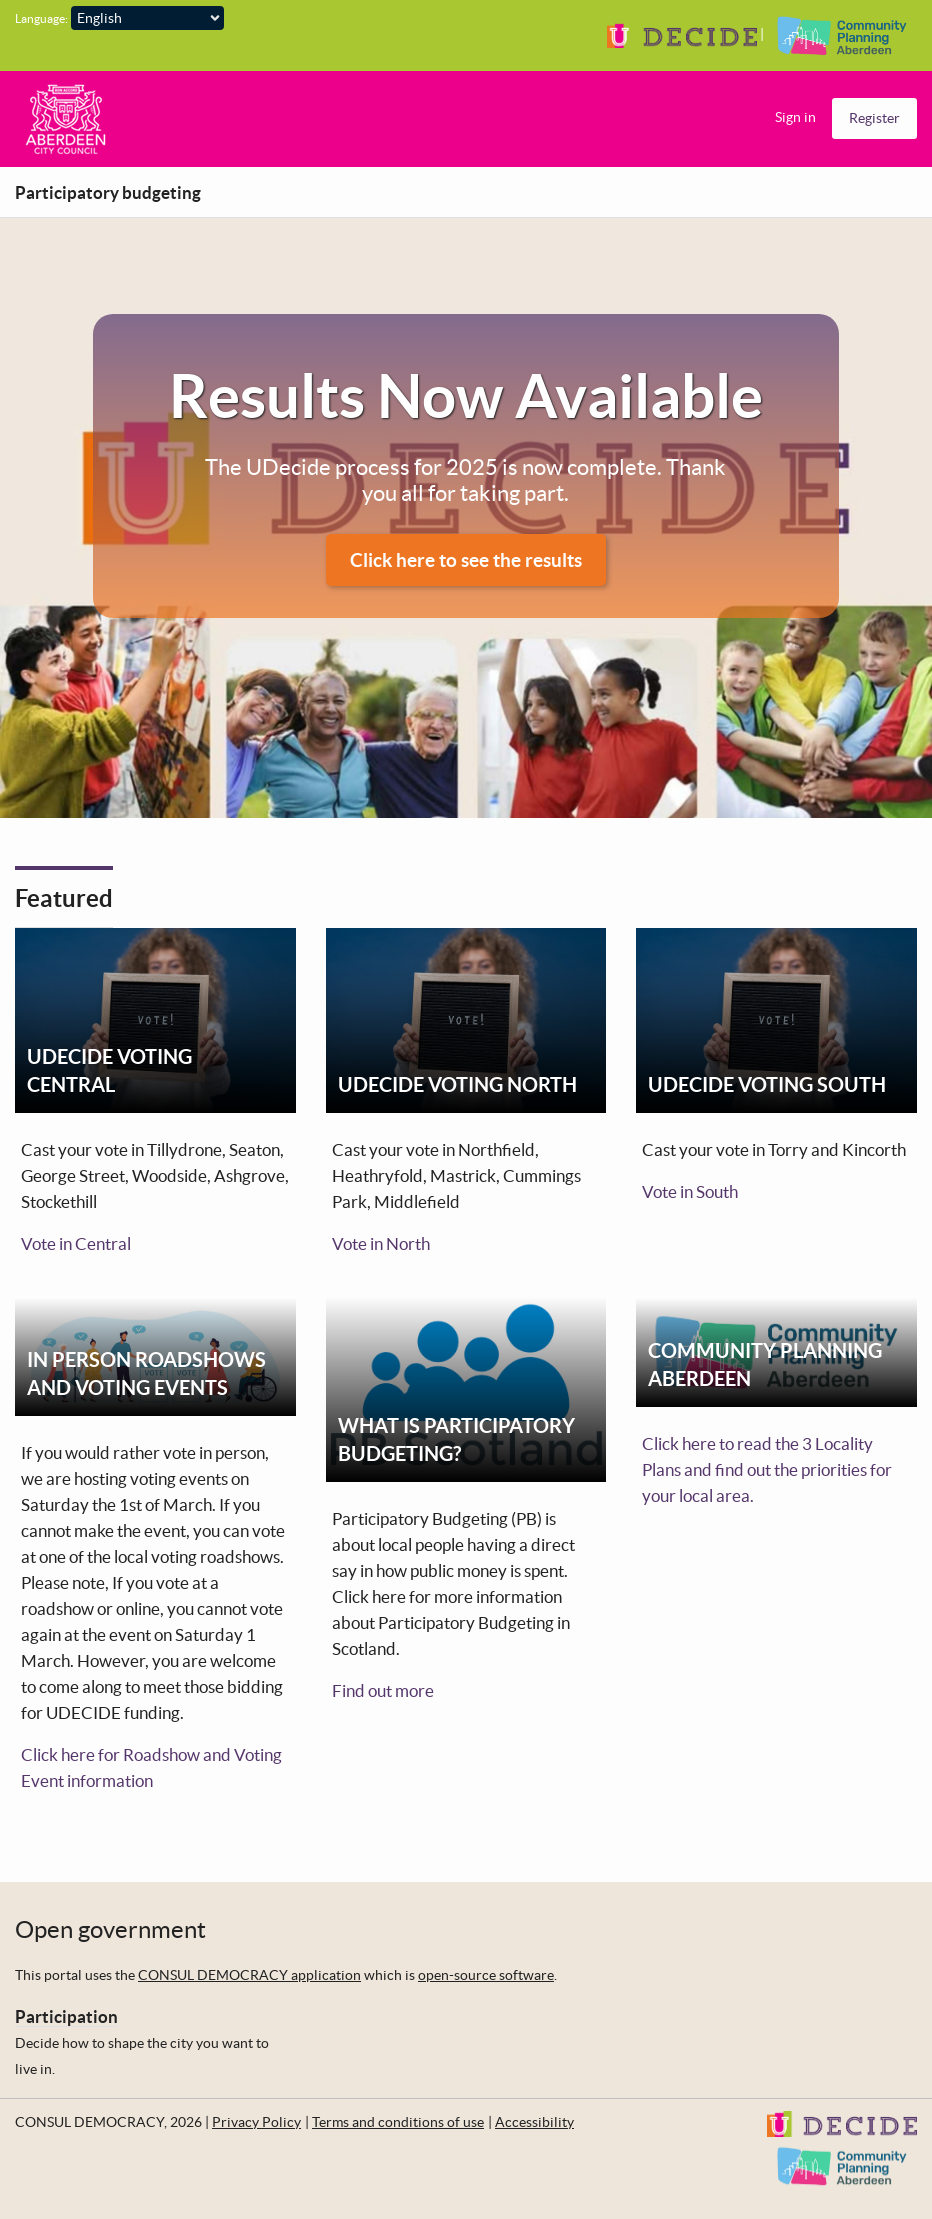 This screenshot has height=2219, width=932. I want to click on Language:, so click(41, 18).